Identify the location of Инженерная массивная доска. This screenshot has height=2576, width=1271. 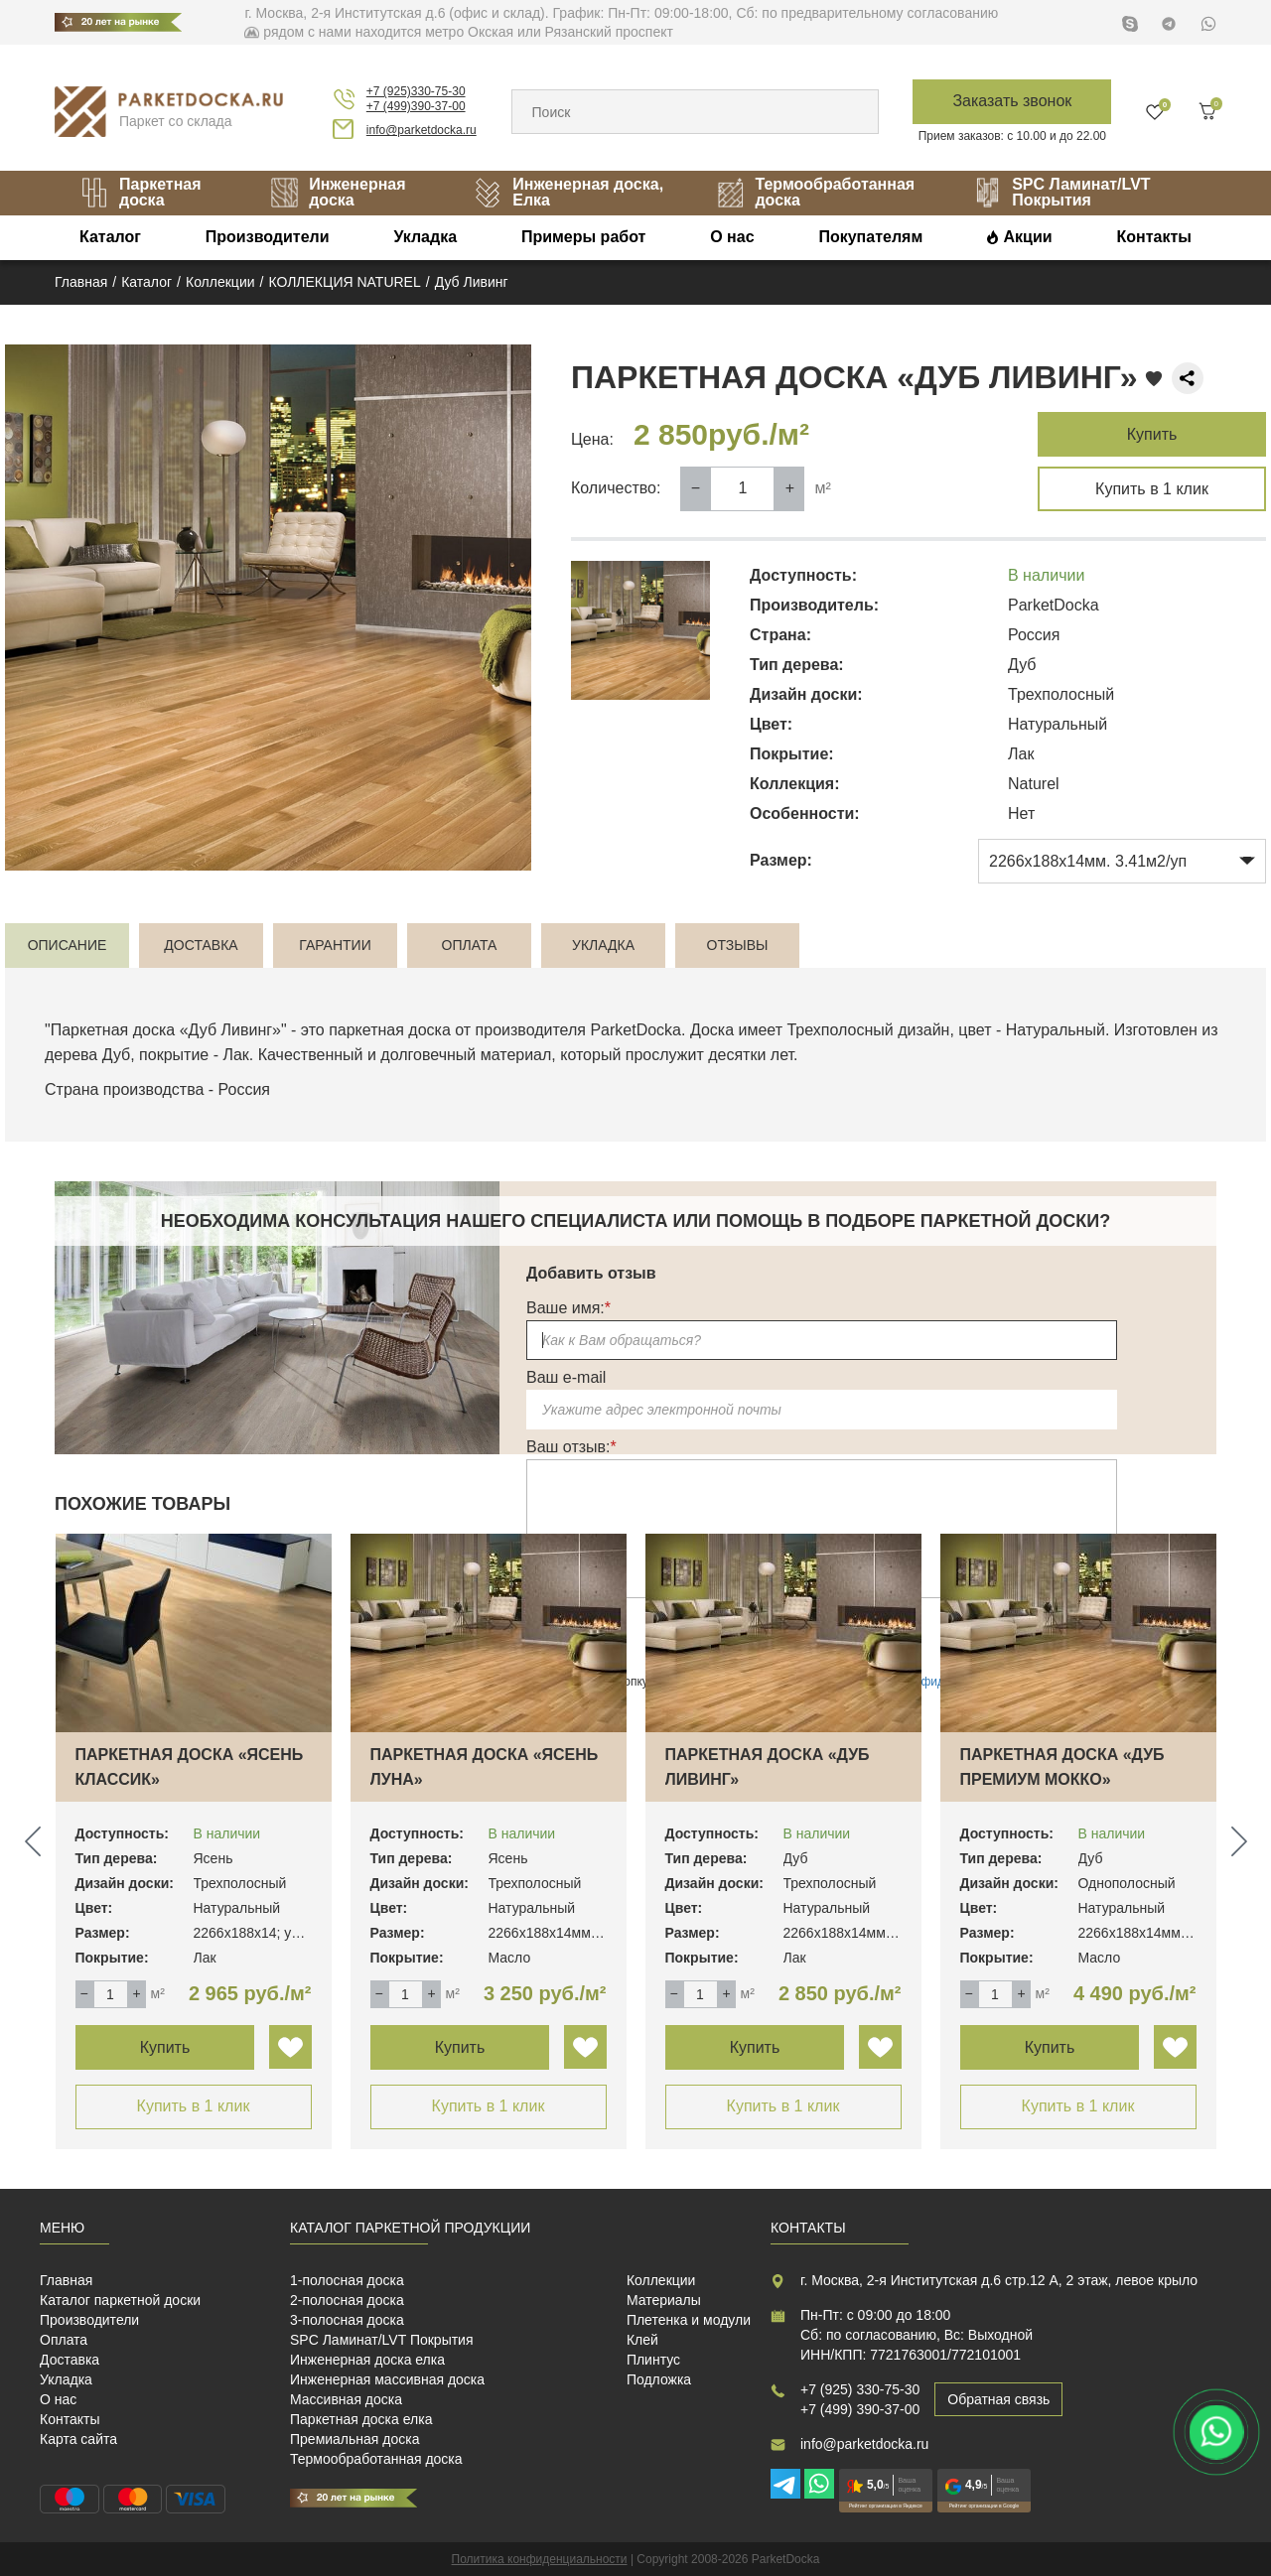
(387, 2379).